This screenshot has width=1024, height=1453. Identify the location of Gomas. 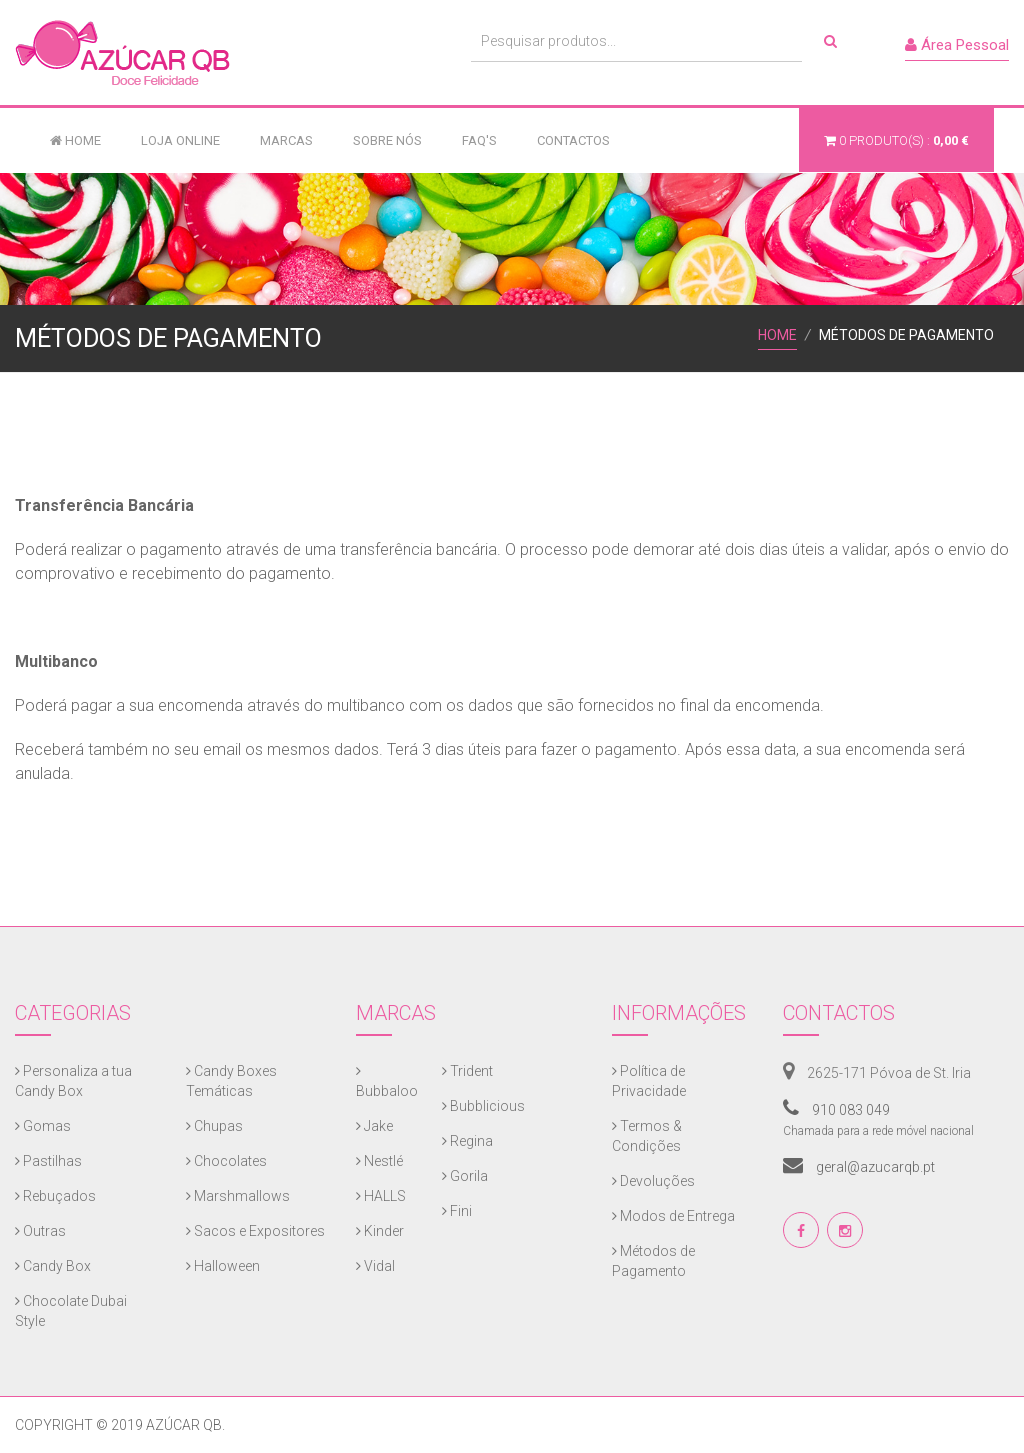
(43, 1126).